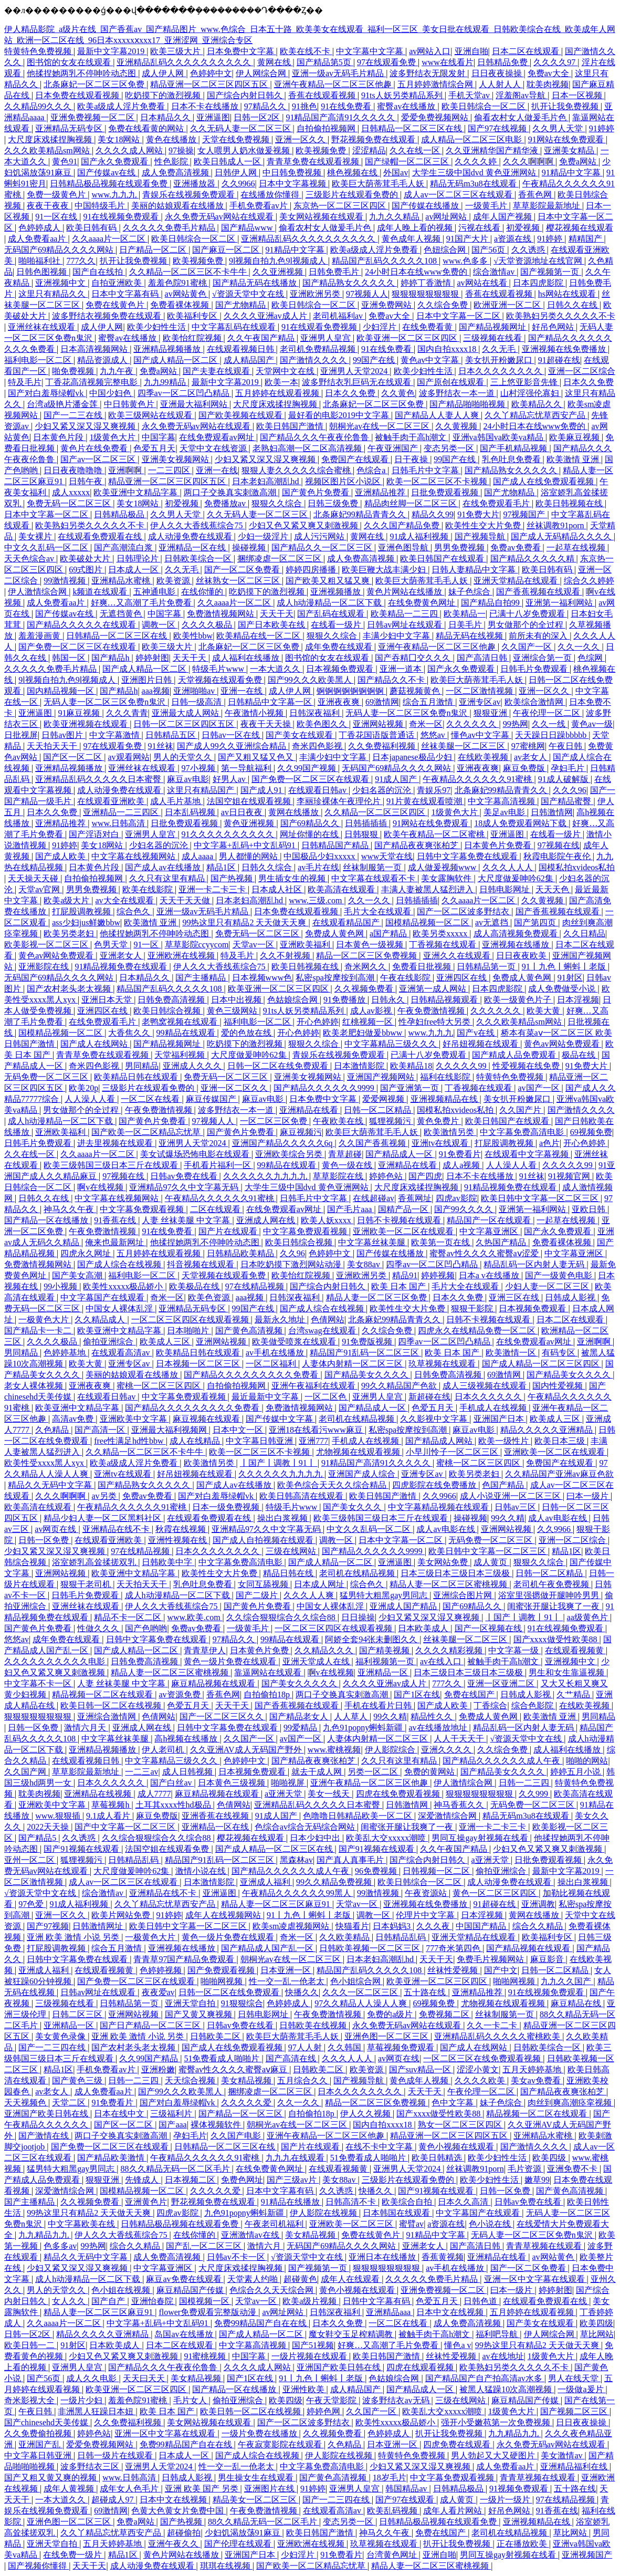 The width and height of the screenshot is (620, 2576). I want to click on 成人免费看aa片, so click(38, 238).